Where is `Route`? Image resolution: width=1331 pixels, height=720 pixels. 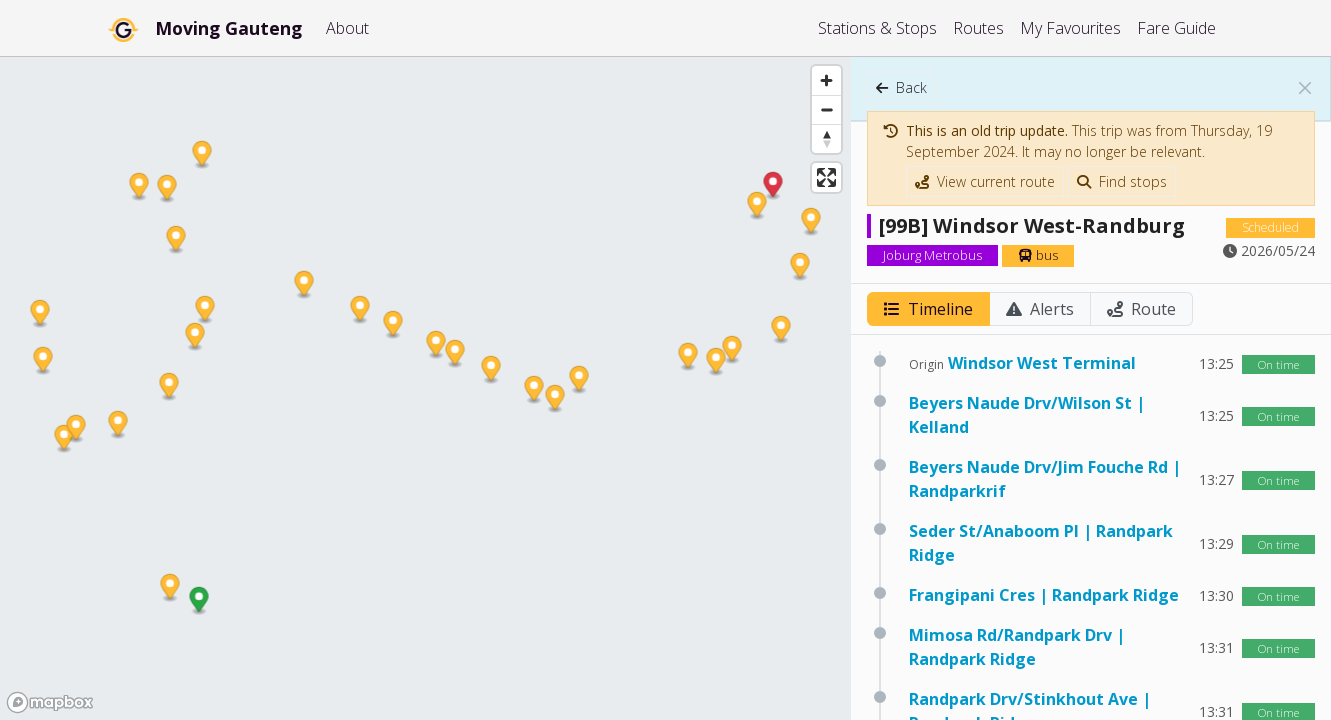
Route is located at coordinates (1141, 309).